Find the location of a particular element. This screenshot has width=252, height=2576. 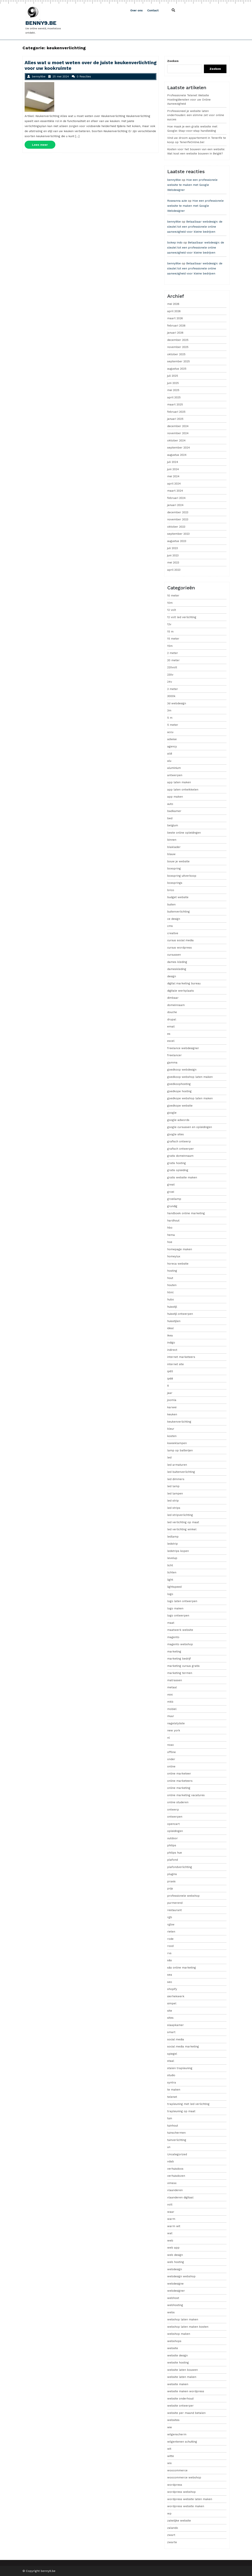

wordpress website laten maken is located at coordinates (189, 2499).